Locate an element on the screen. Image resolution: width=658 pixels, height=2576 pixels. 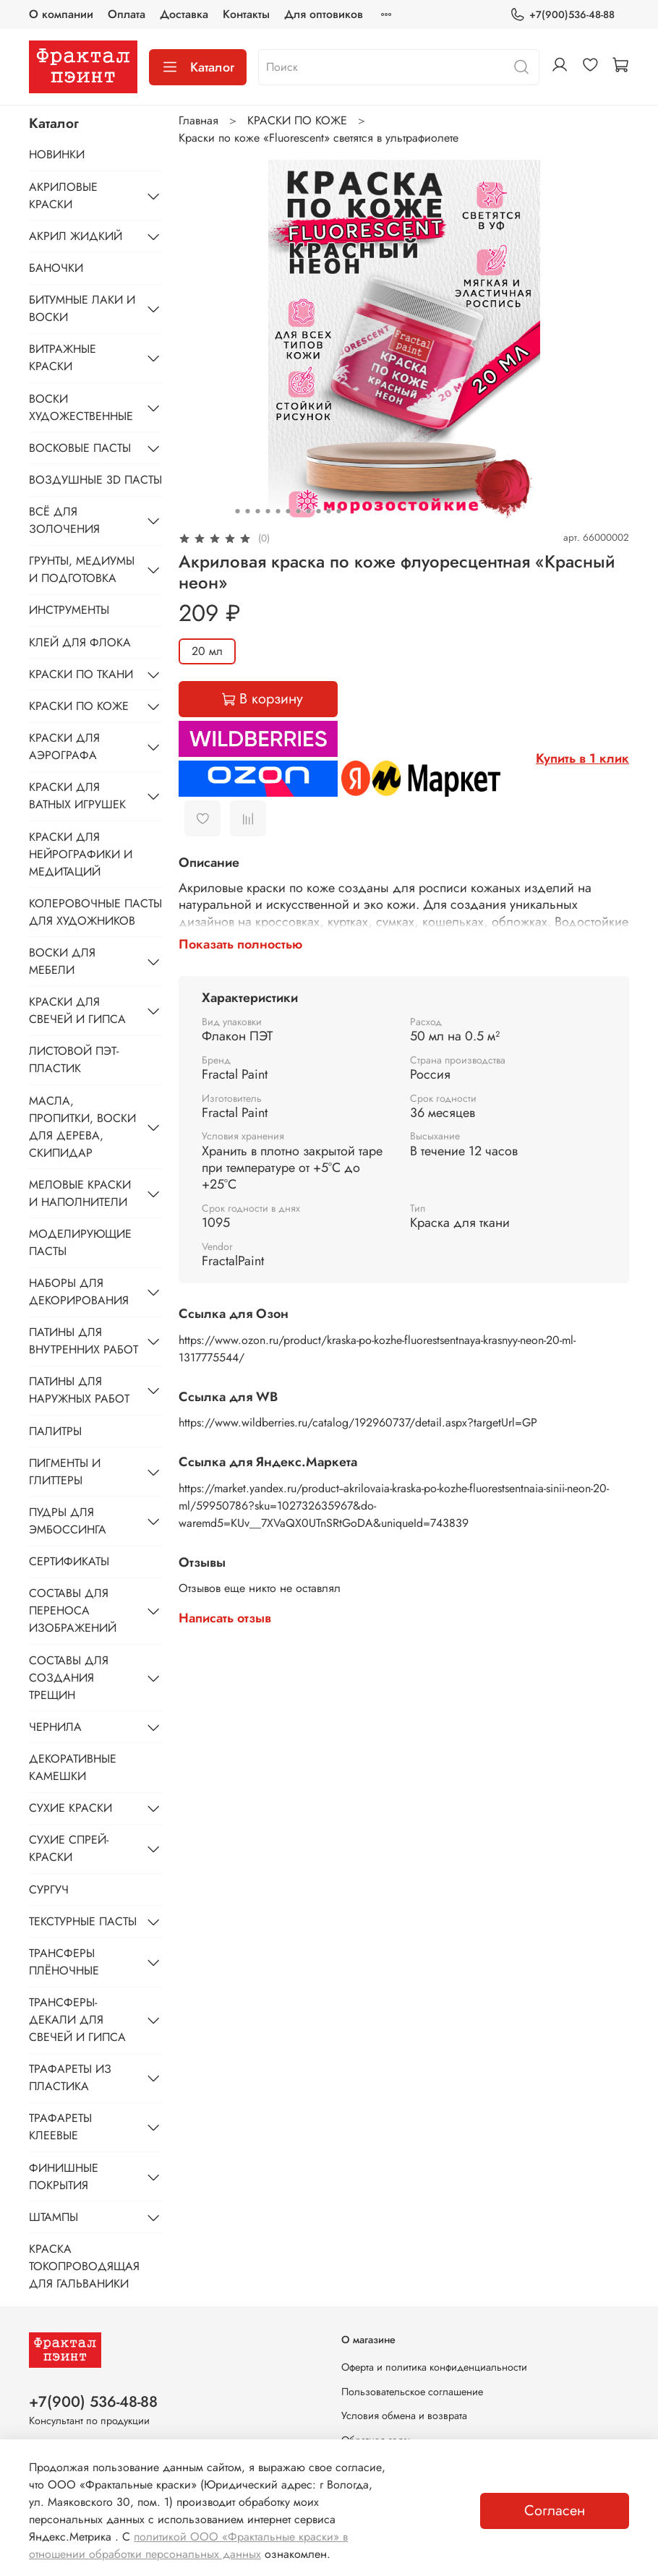
Контакты is located at coordinates (246, 14).